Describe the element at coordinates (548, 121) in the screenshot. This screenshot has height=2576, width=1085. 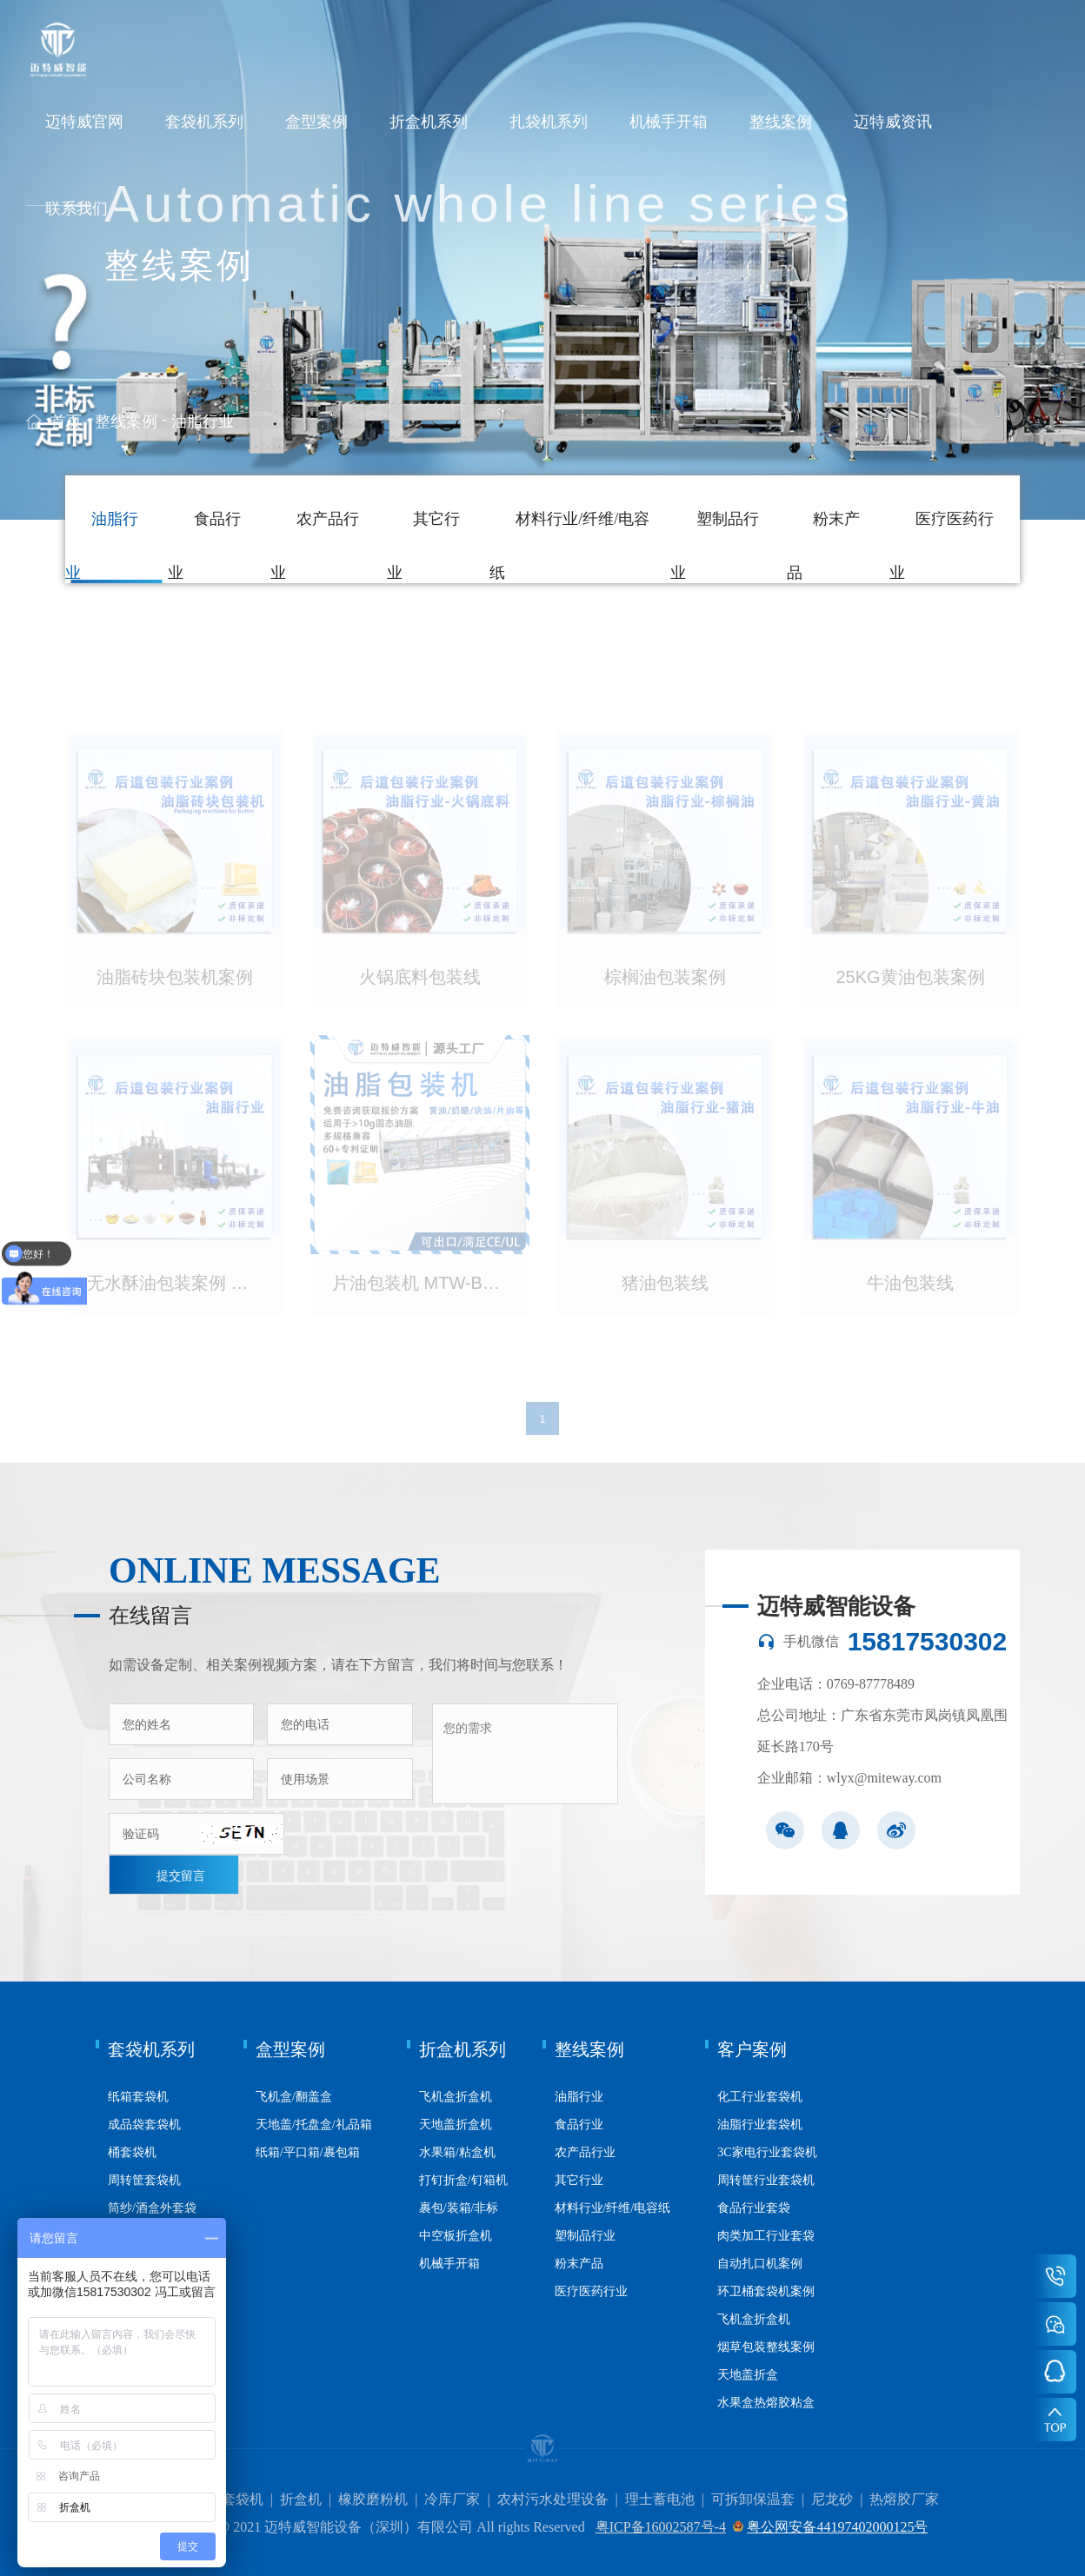
I see `扎袋机系列` at that location.